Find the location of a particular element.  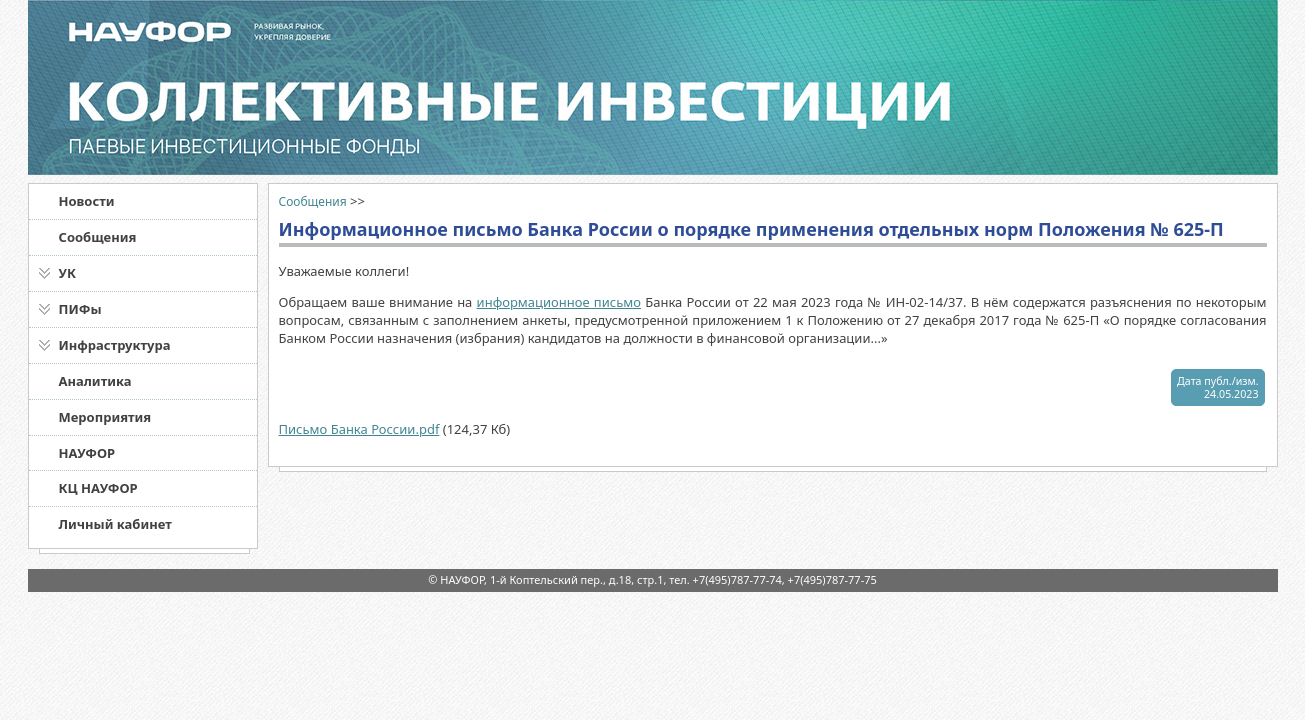

Личный кабинет is located at coordinates (115, 524).